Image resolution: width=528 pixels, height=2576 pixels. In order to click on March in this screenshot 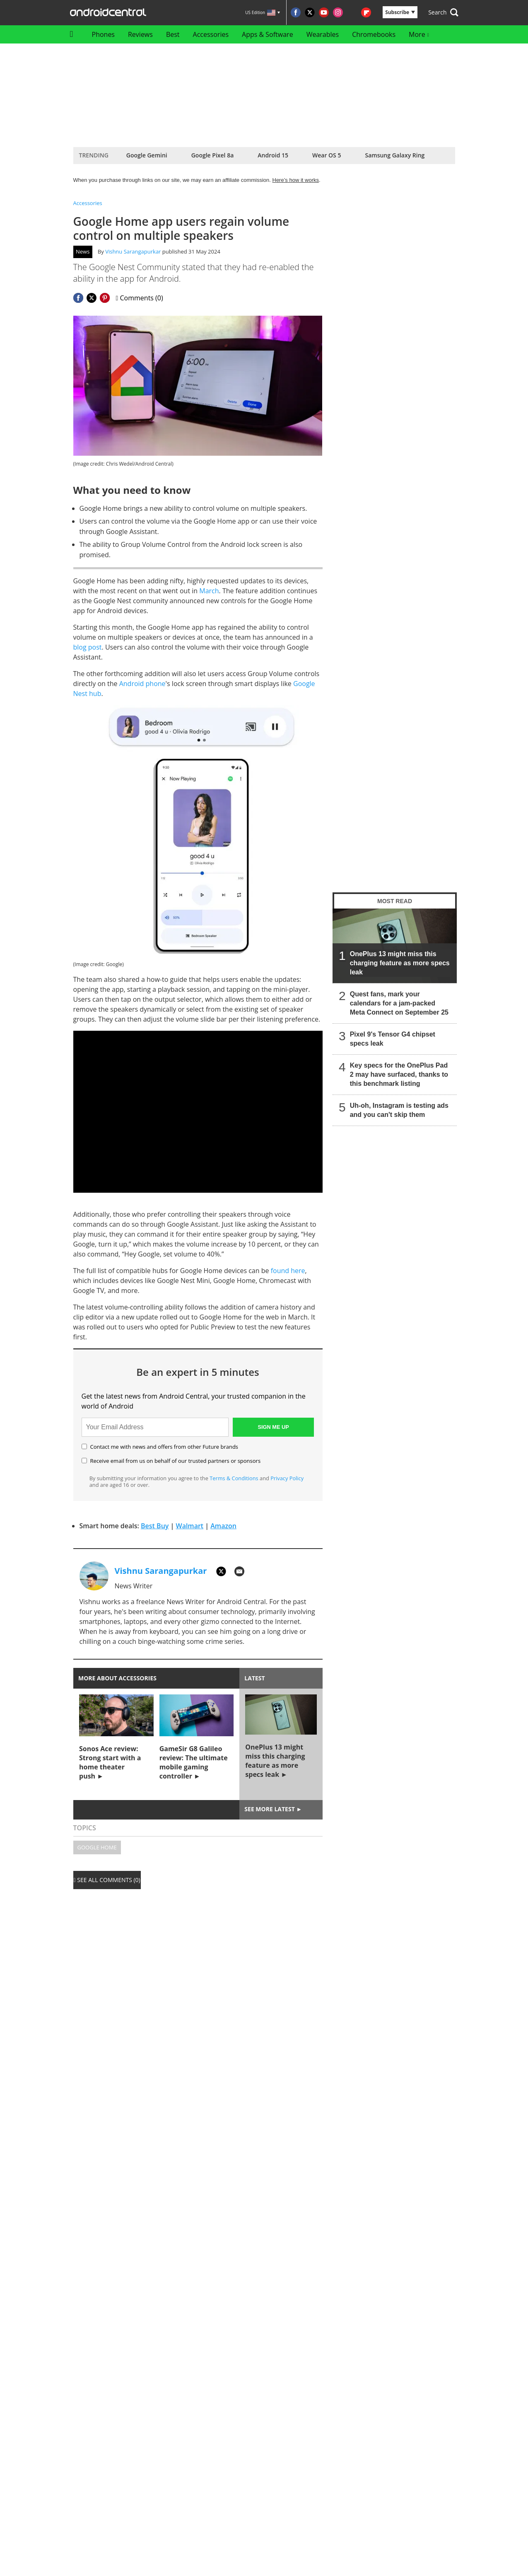, I will do `click(209, 590)`.